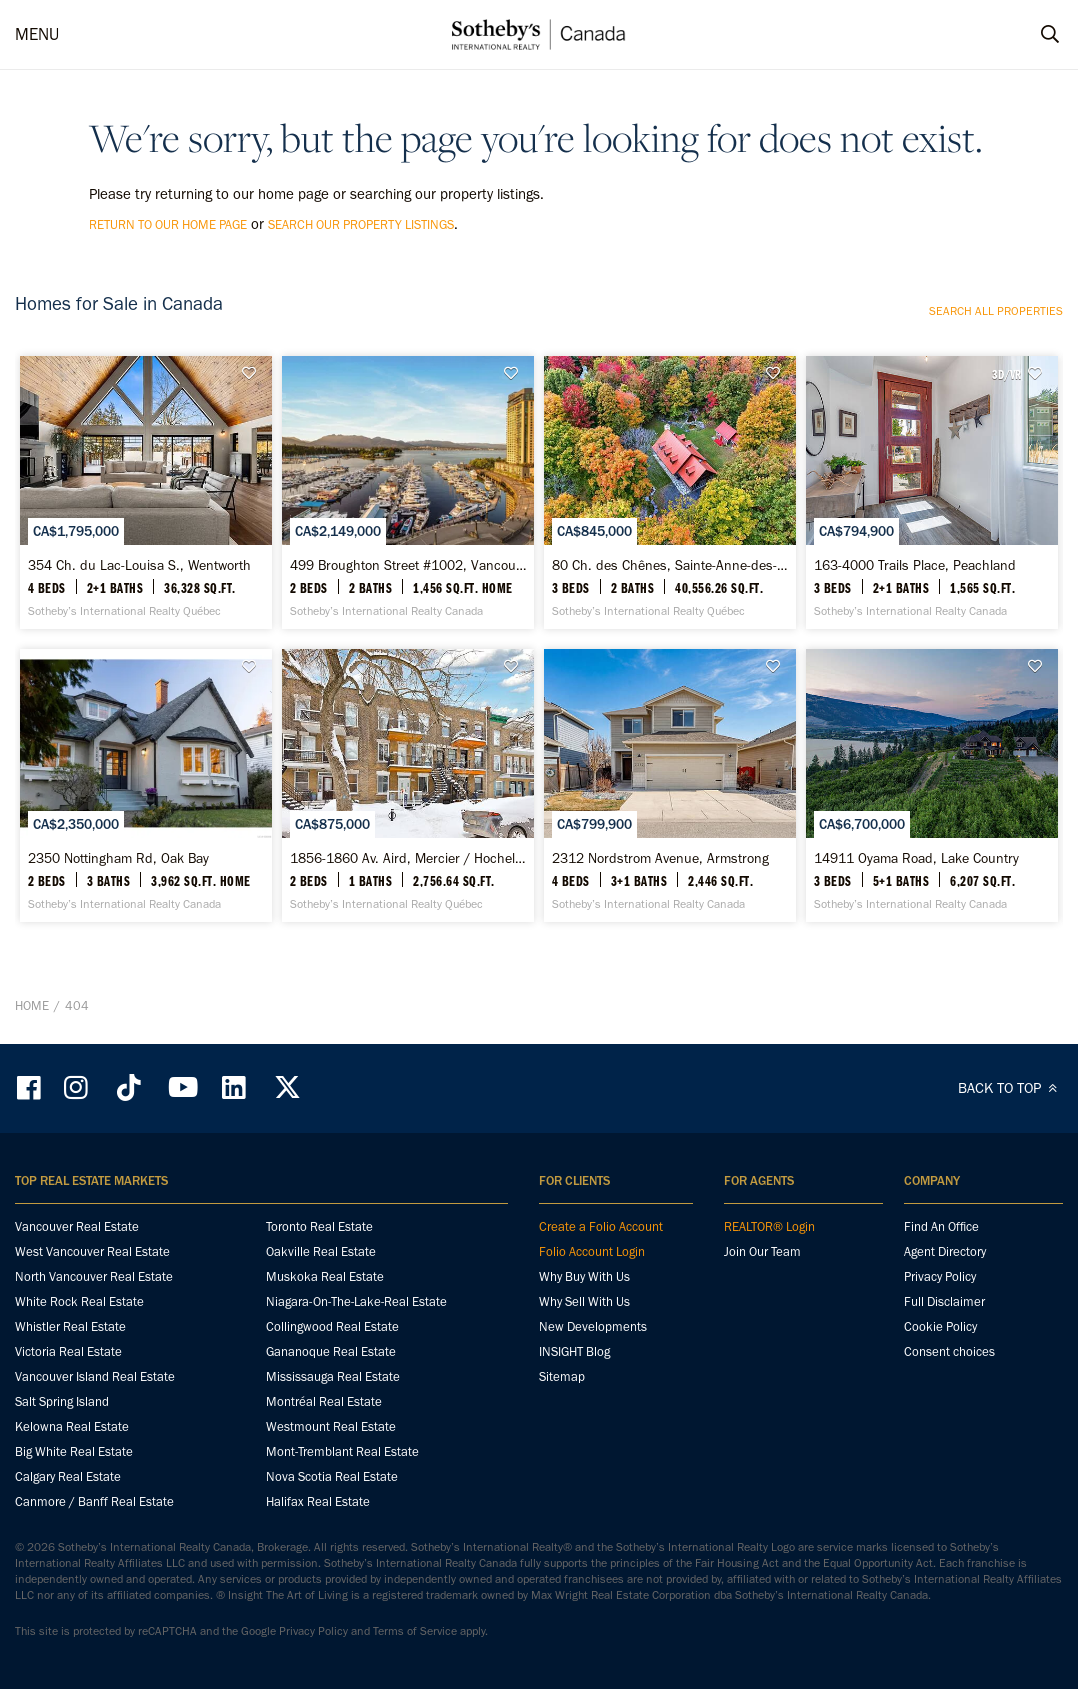 The image size is (1078, 1689). I want to click on search our property listings, so click(361, 224).